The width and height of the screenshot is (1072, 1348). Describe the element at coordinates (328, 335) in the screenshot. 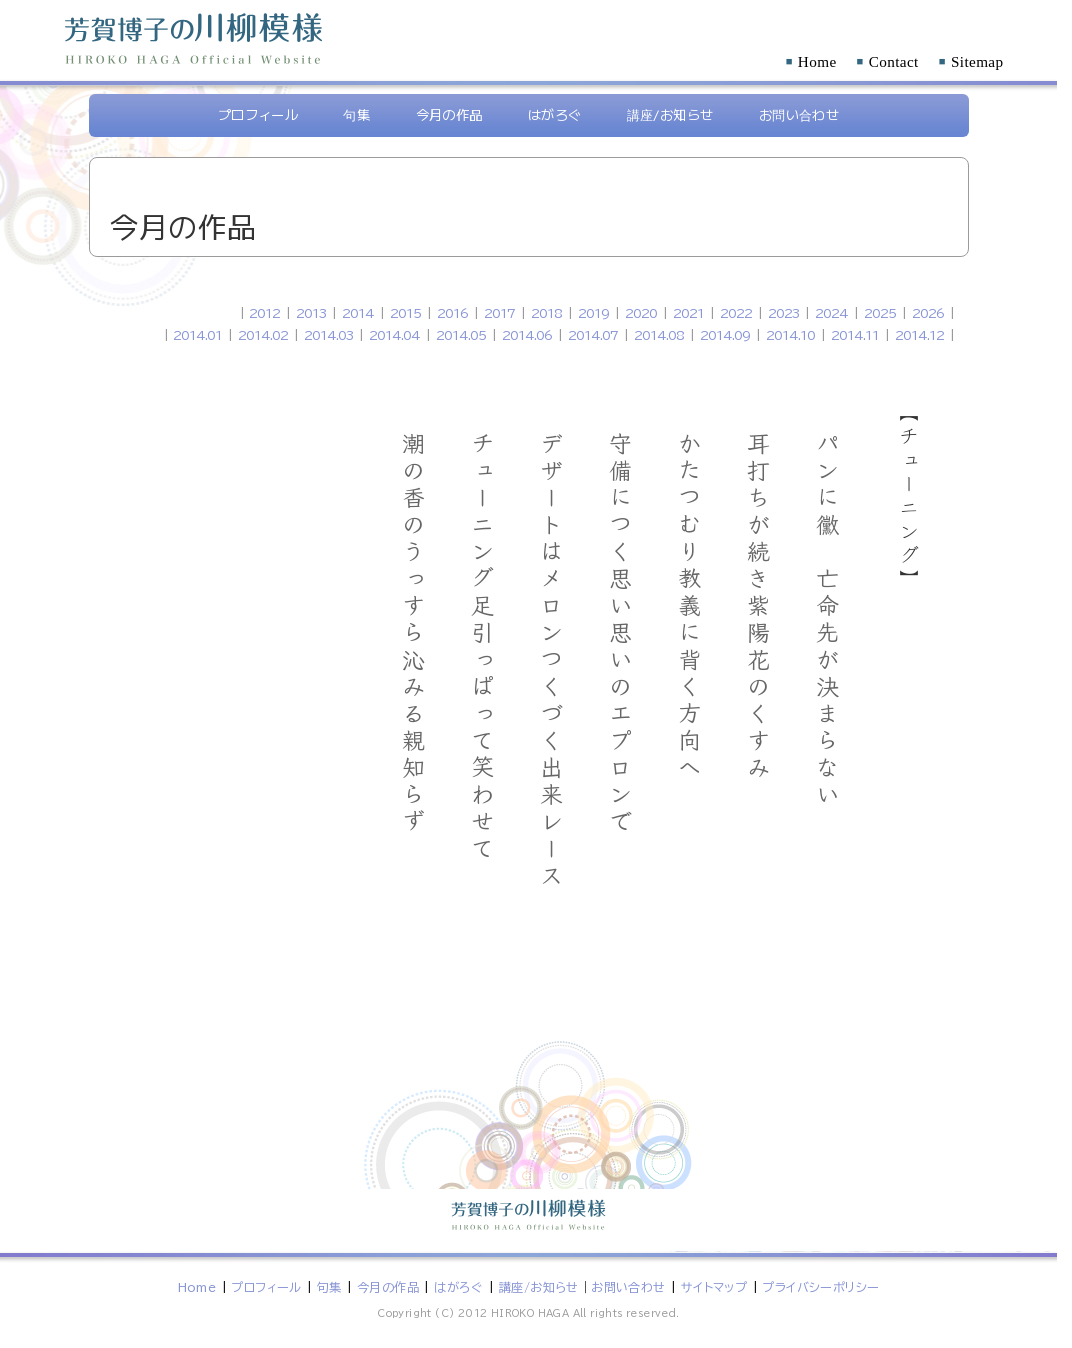

I see `2014.03` at that location.